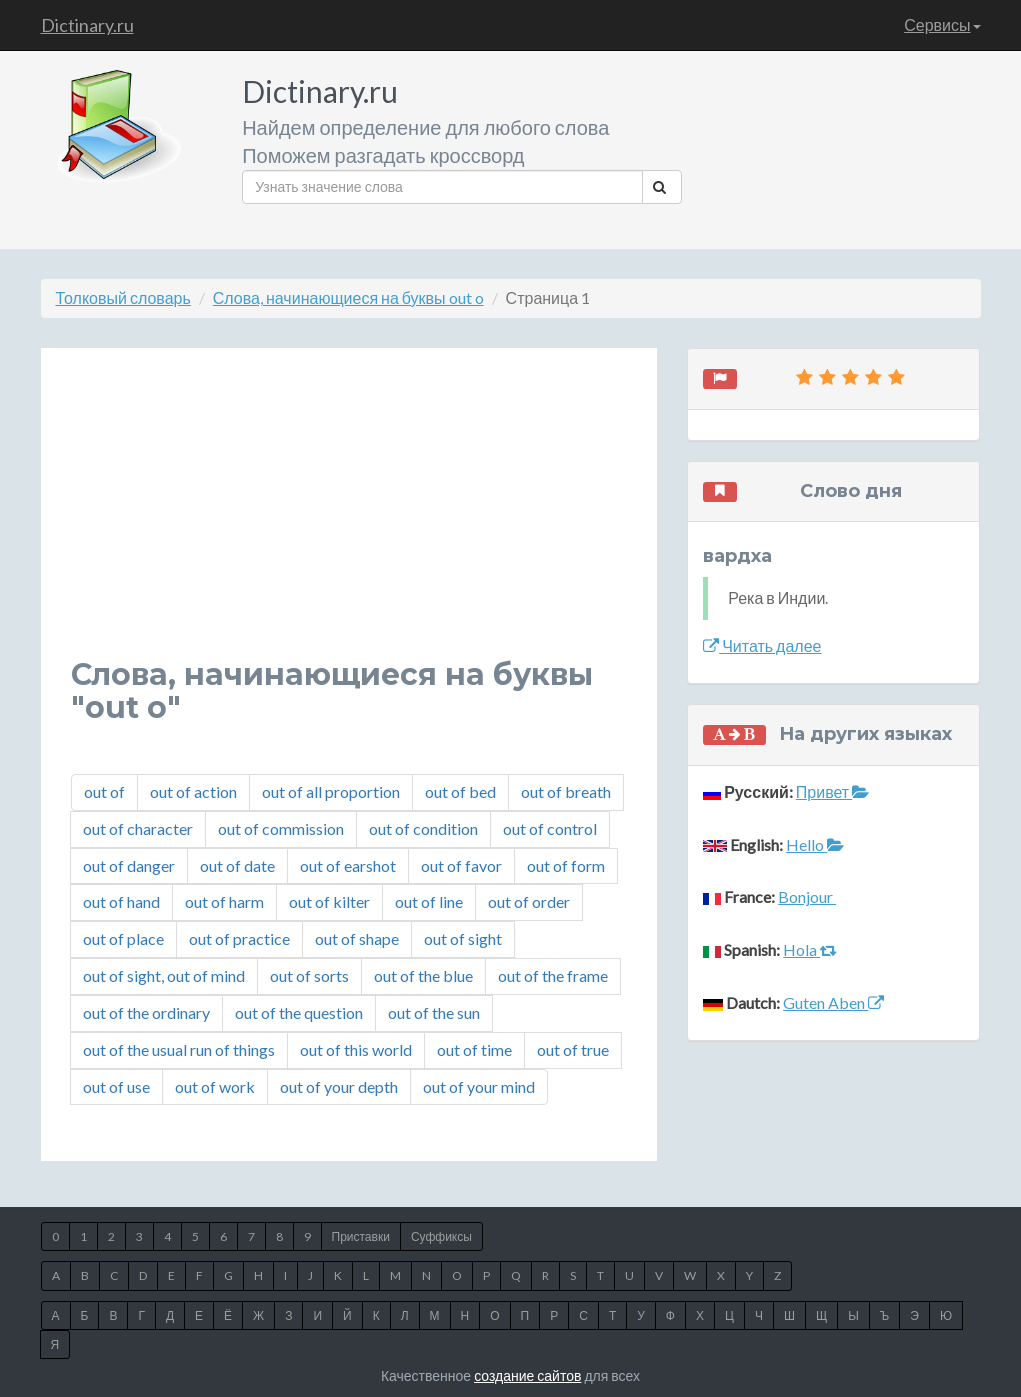  I want to click on out of breath, so click(566, 791).